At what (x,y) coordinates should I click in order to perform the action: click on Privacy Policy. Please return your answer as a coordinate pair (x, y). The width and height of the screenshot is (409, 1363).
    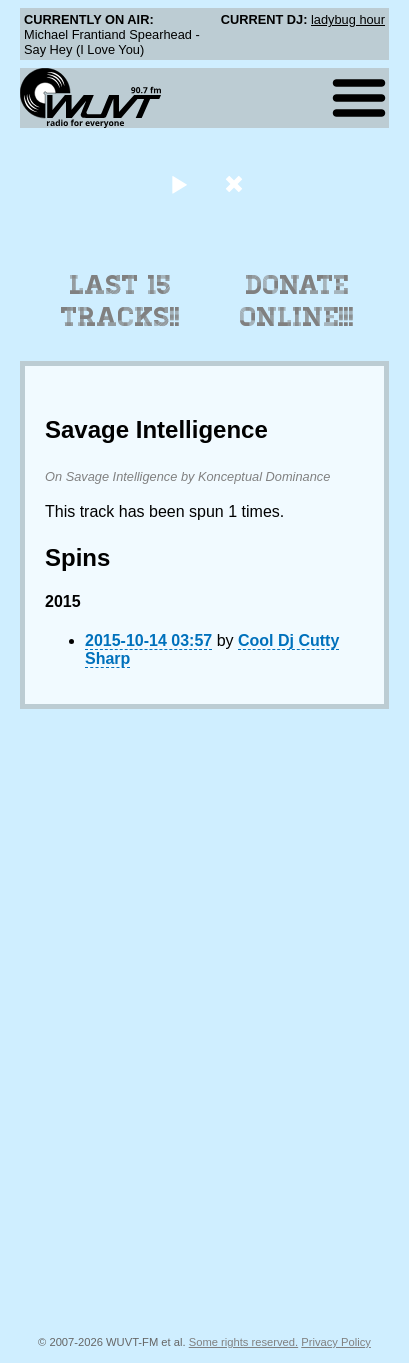
    Looking at the image, I should click on (336, 1342).